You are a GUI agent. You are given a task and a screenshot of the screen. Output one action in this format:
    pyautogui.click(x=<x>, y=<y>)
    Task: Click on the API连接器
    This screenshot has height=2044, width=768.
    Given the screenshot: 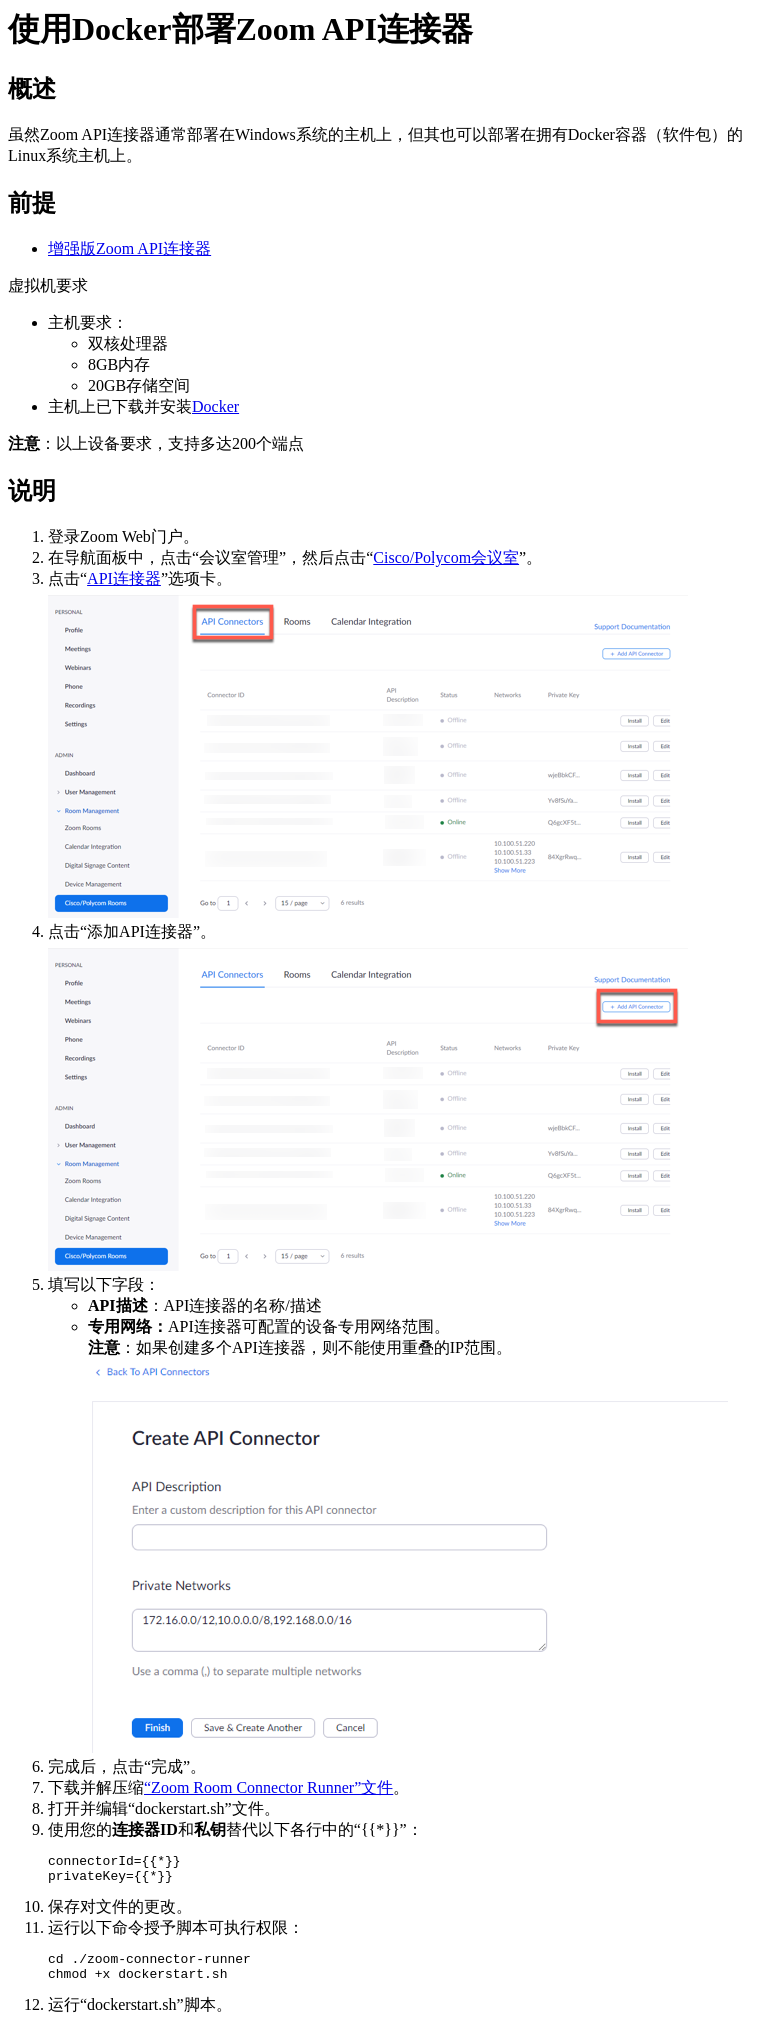 What is the action you would take?
    pyautogui.click(x=124, y=578)
    